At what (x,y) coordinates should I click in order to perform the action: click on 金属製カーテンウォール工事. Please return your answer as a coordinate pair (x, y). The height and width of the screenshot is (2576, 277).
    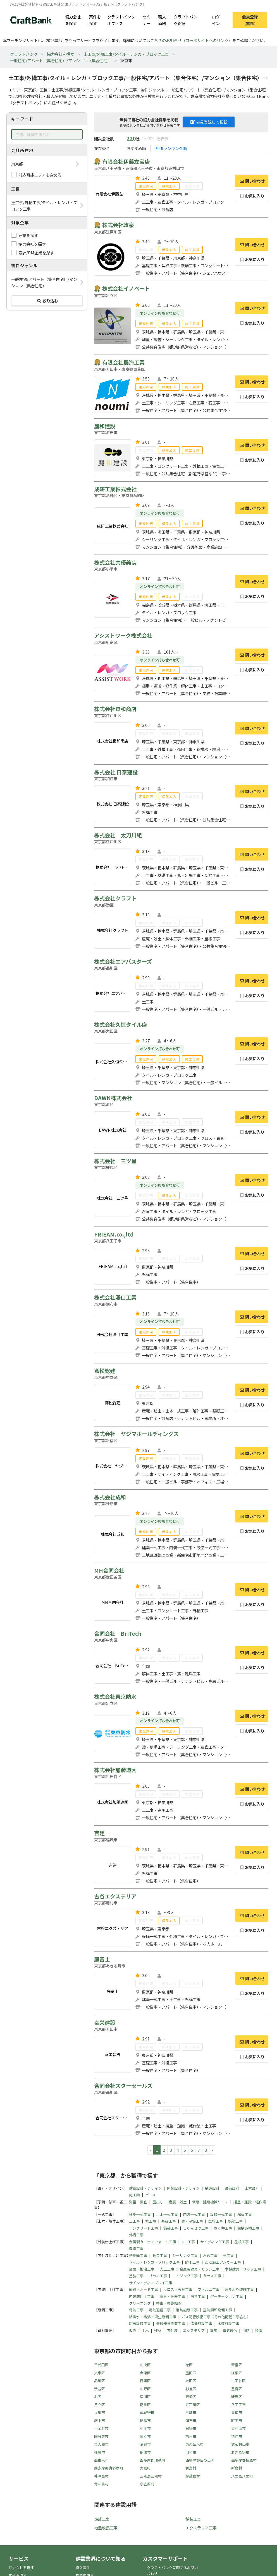
    Looking at the image, I should click on (152, 2241).